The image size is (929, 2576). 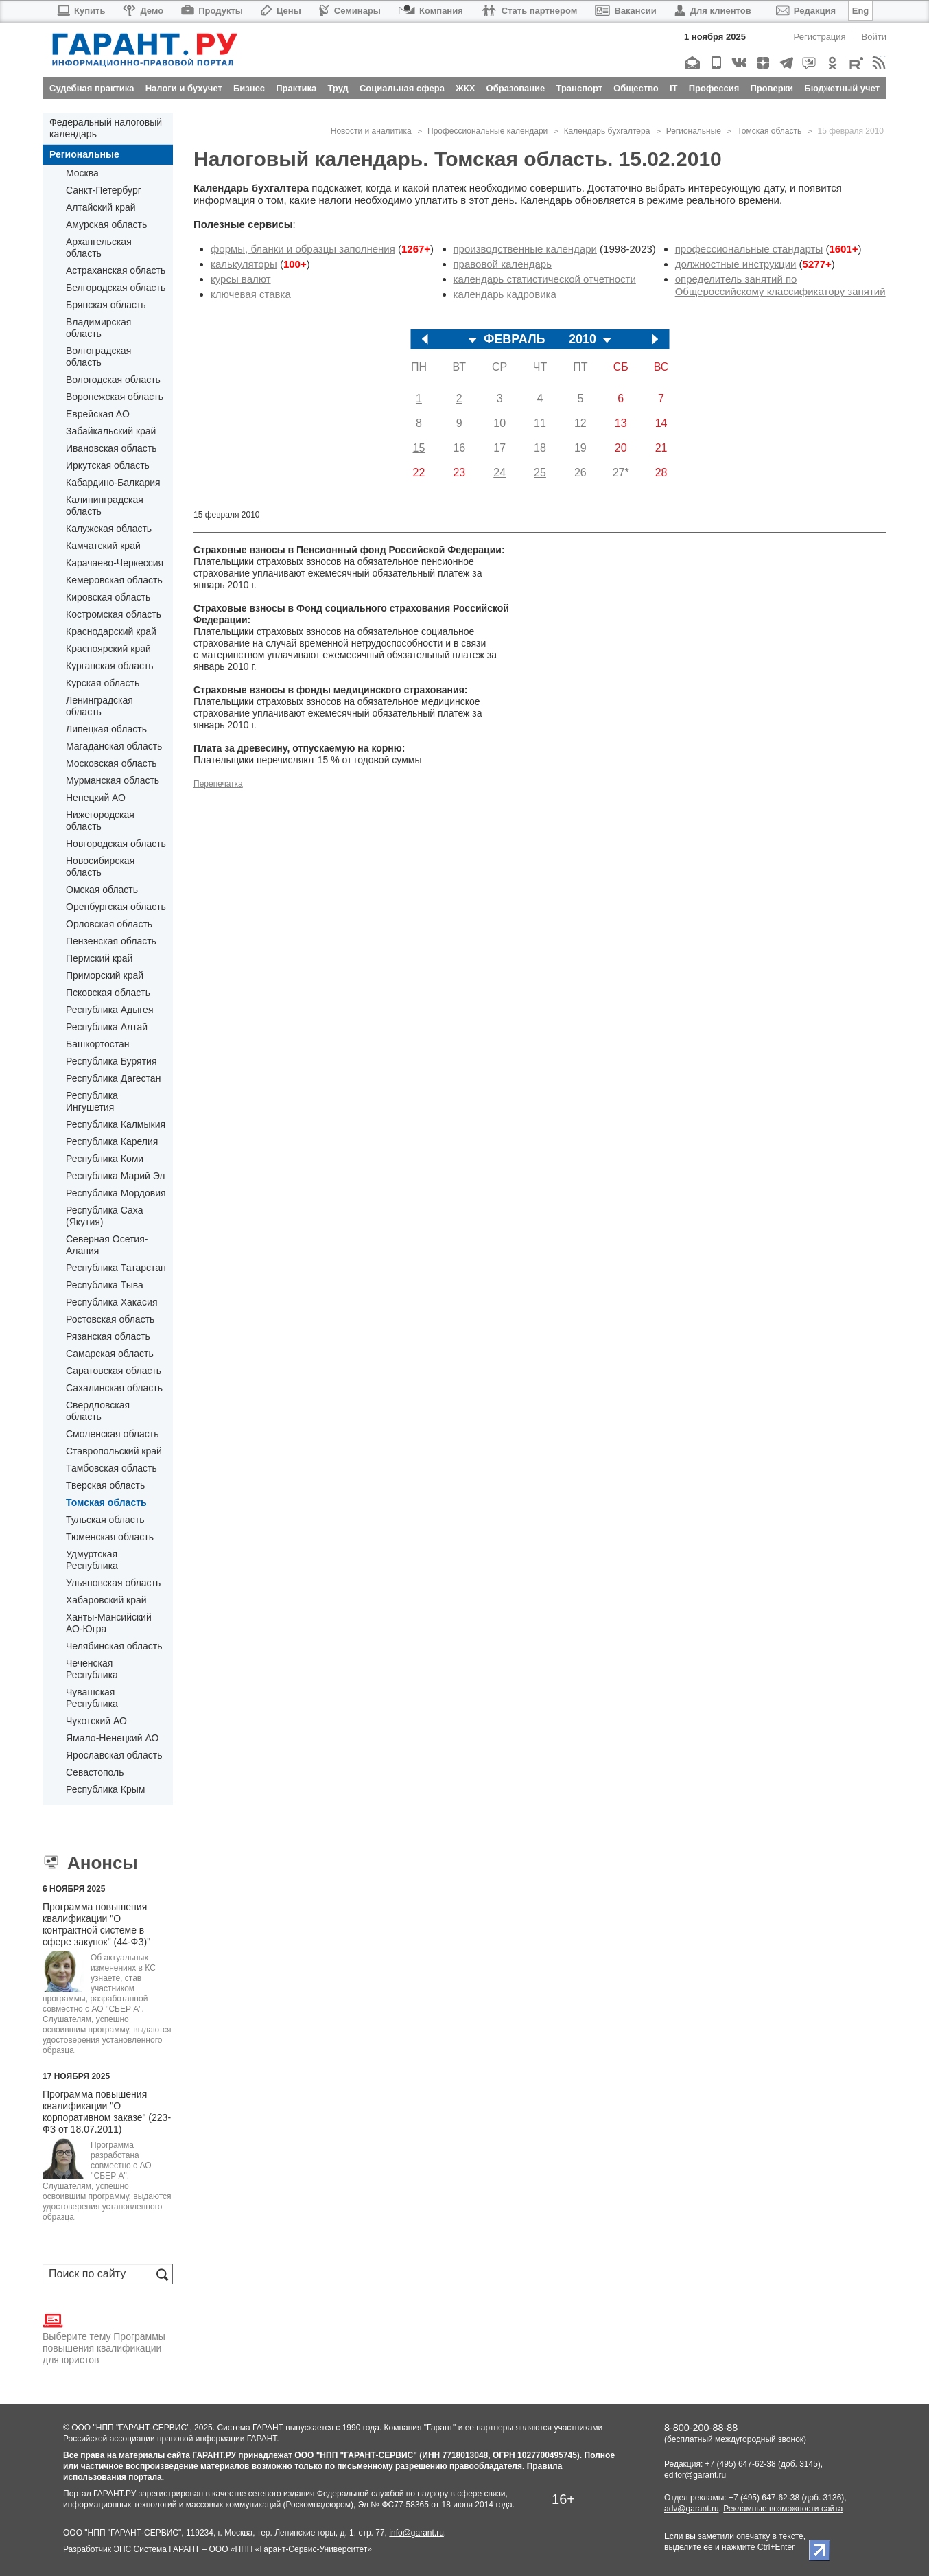 I want to click on правовой календарь, so click(x=503, y=264).